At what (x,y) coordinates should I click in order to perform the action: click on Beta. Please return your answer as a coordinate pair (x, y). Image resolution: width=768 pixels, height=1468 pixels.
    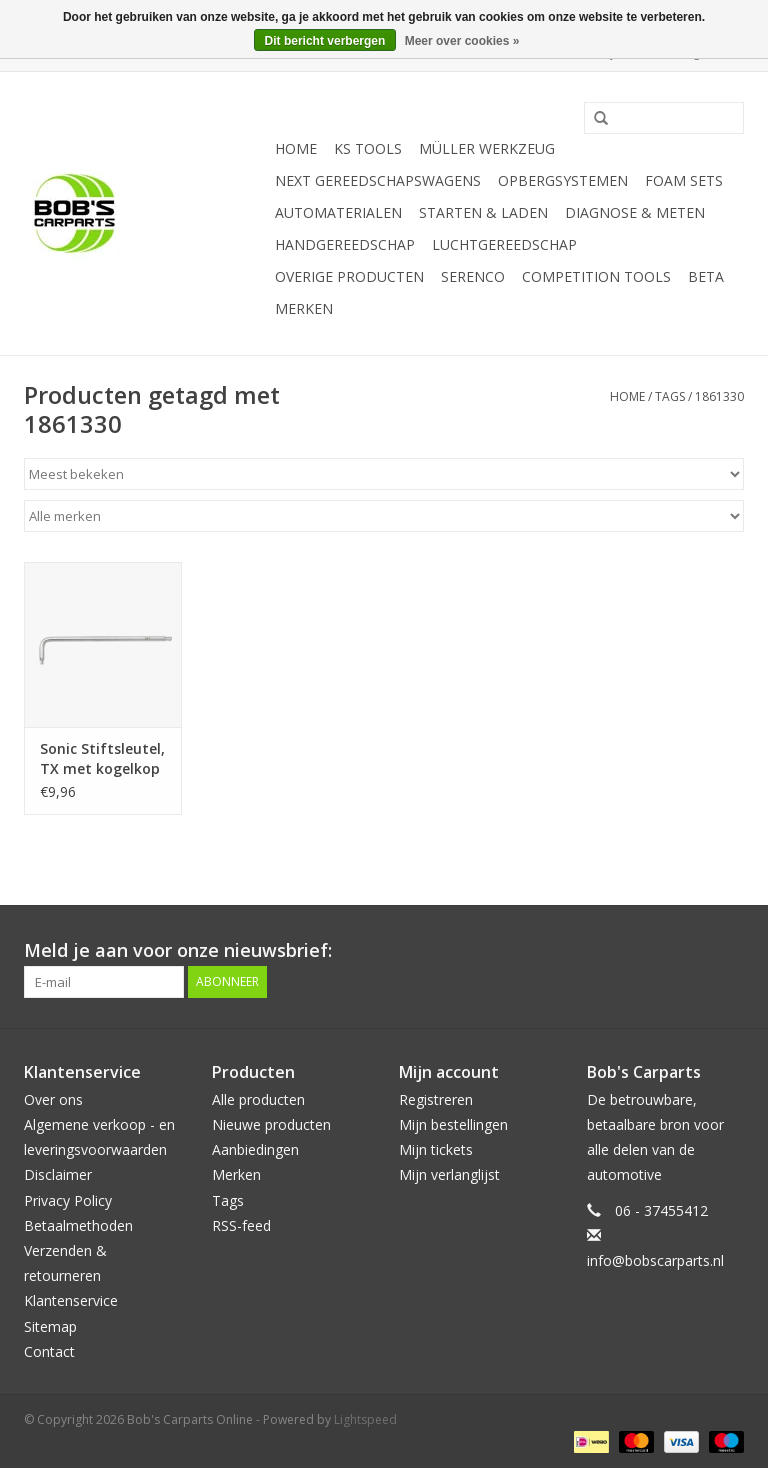
    Looking at the image, I should click on (706, 276).